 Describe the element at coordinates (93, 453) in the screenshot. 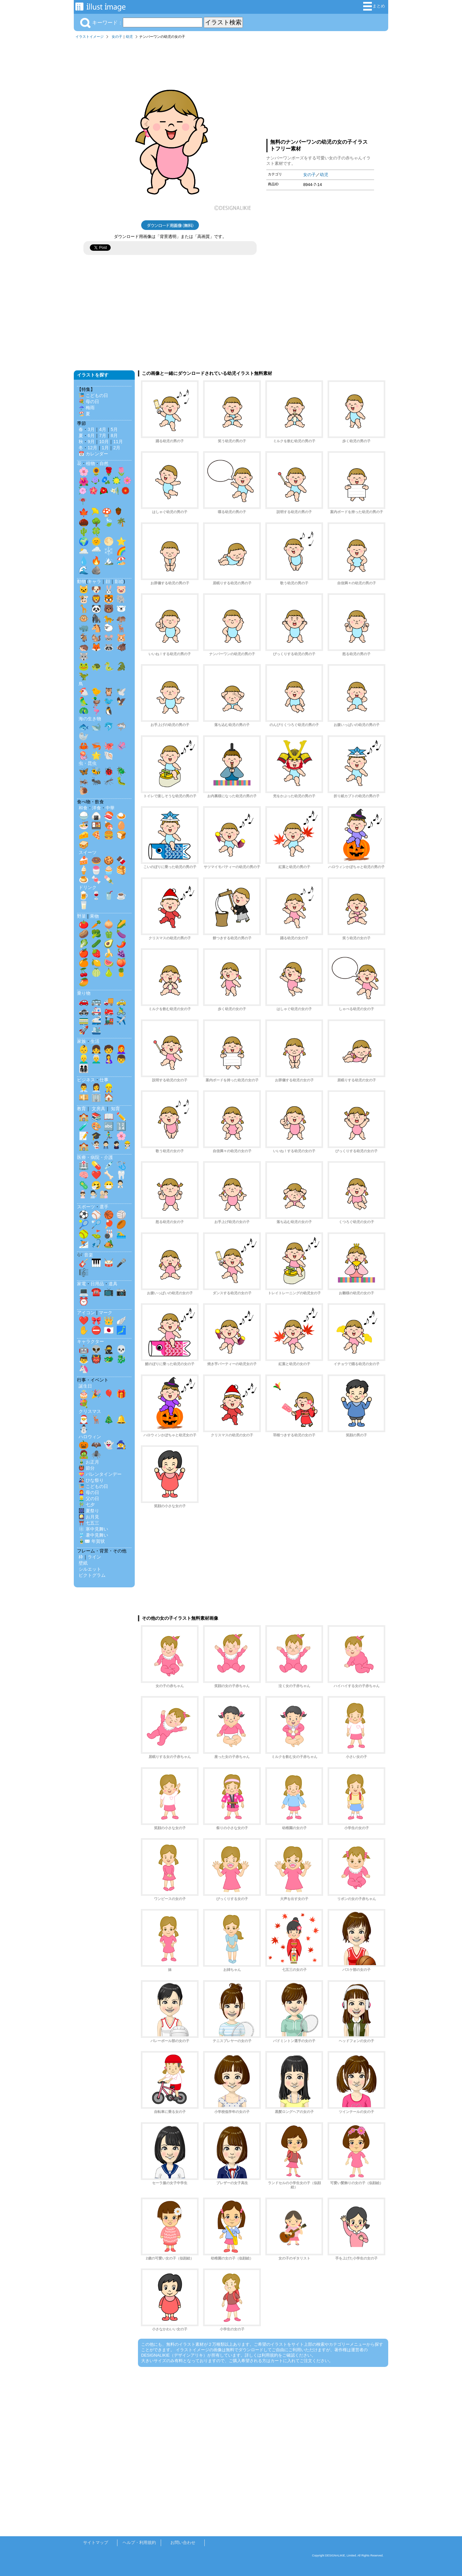

I see `📅 カレンダー` at that location.